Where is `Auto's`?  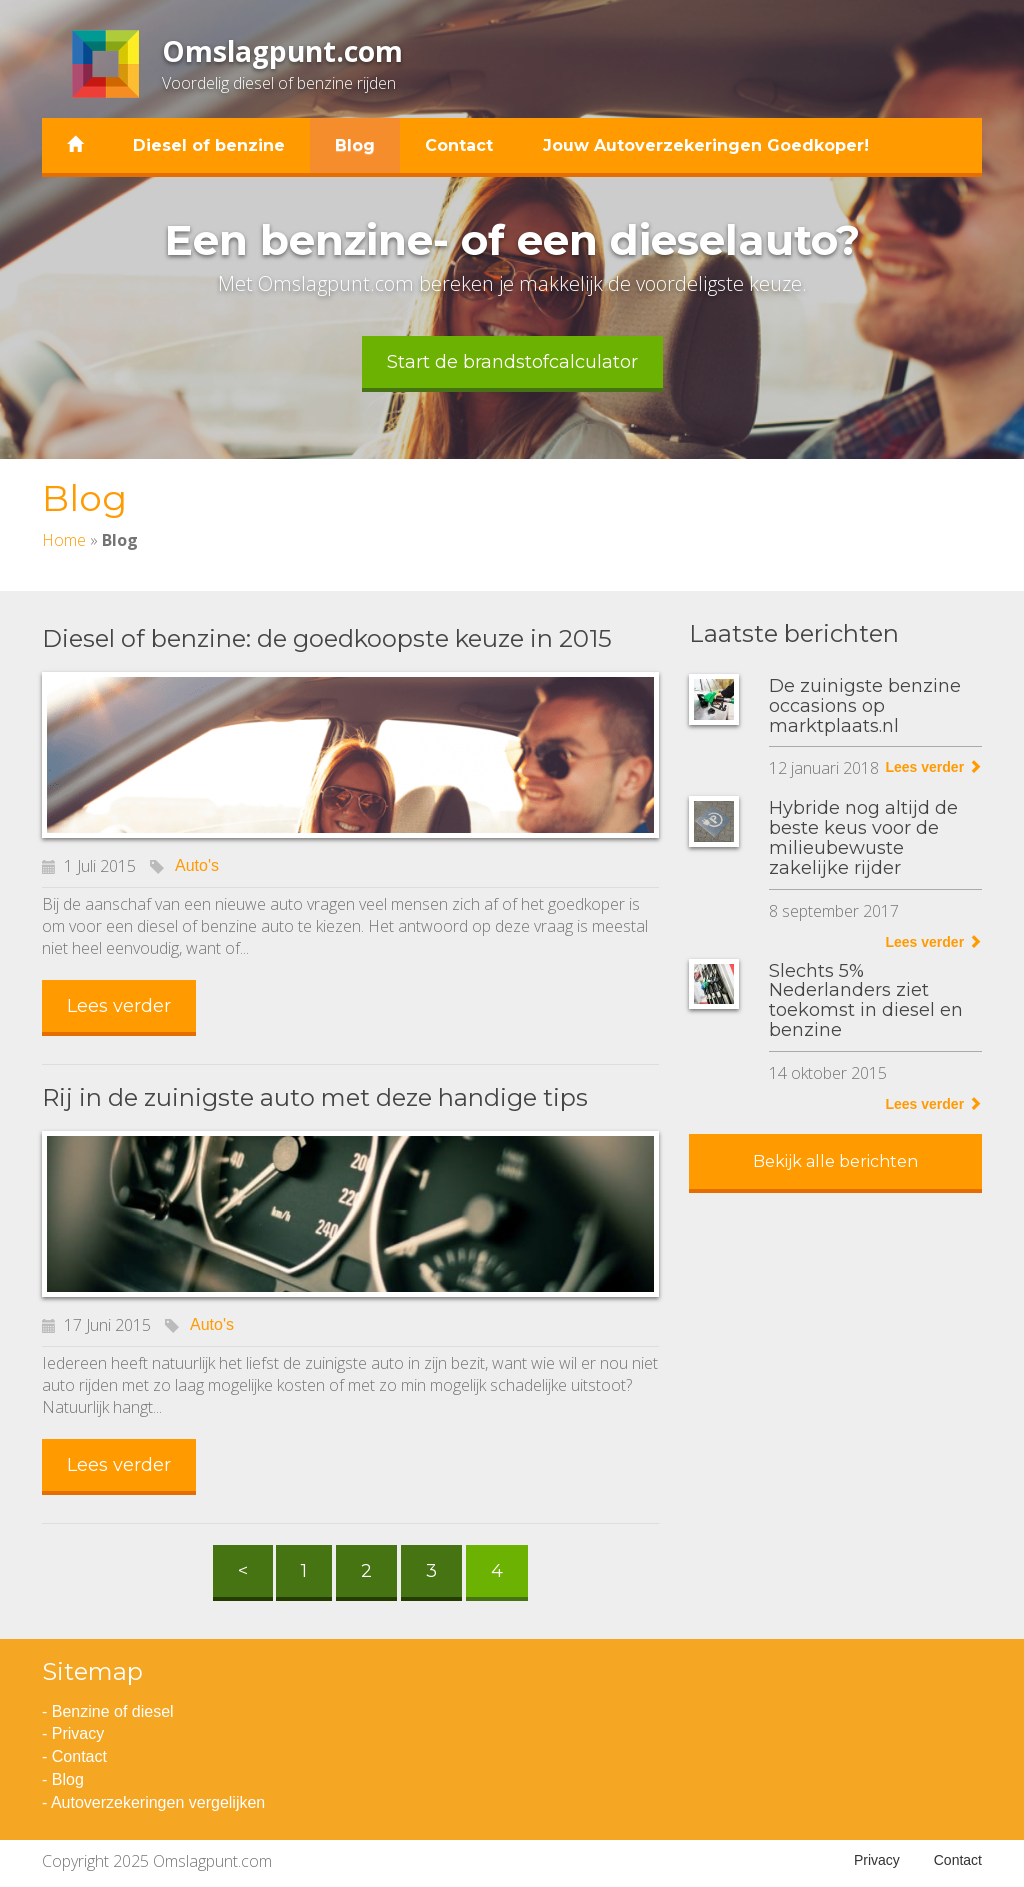 Auto's is located at coordinates (197, 865).